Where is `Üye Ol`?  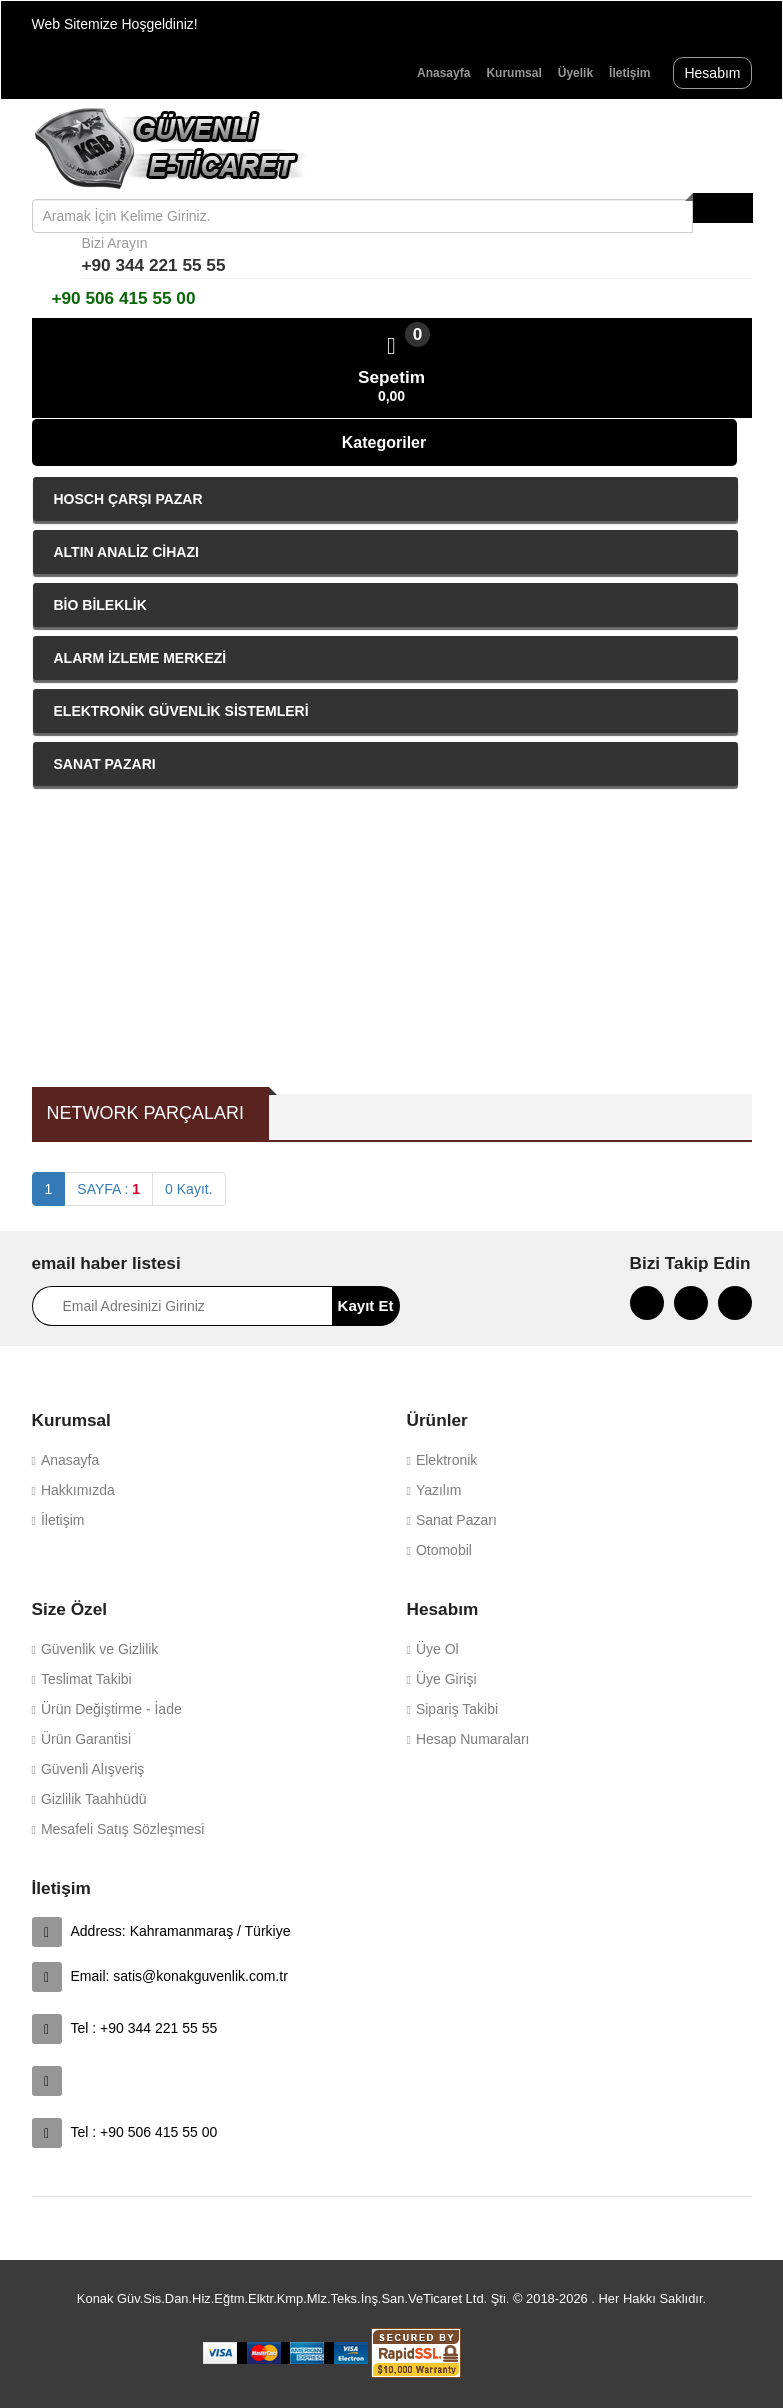
Üye Ol is located at coordinates (437, 1649).